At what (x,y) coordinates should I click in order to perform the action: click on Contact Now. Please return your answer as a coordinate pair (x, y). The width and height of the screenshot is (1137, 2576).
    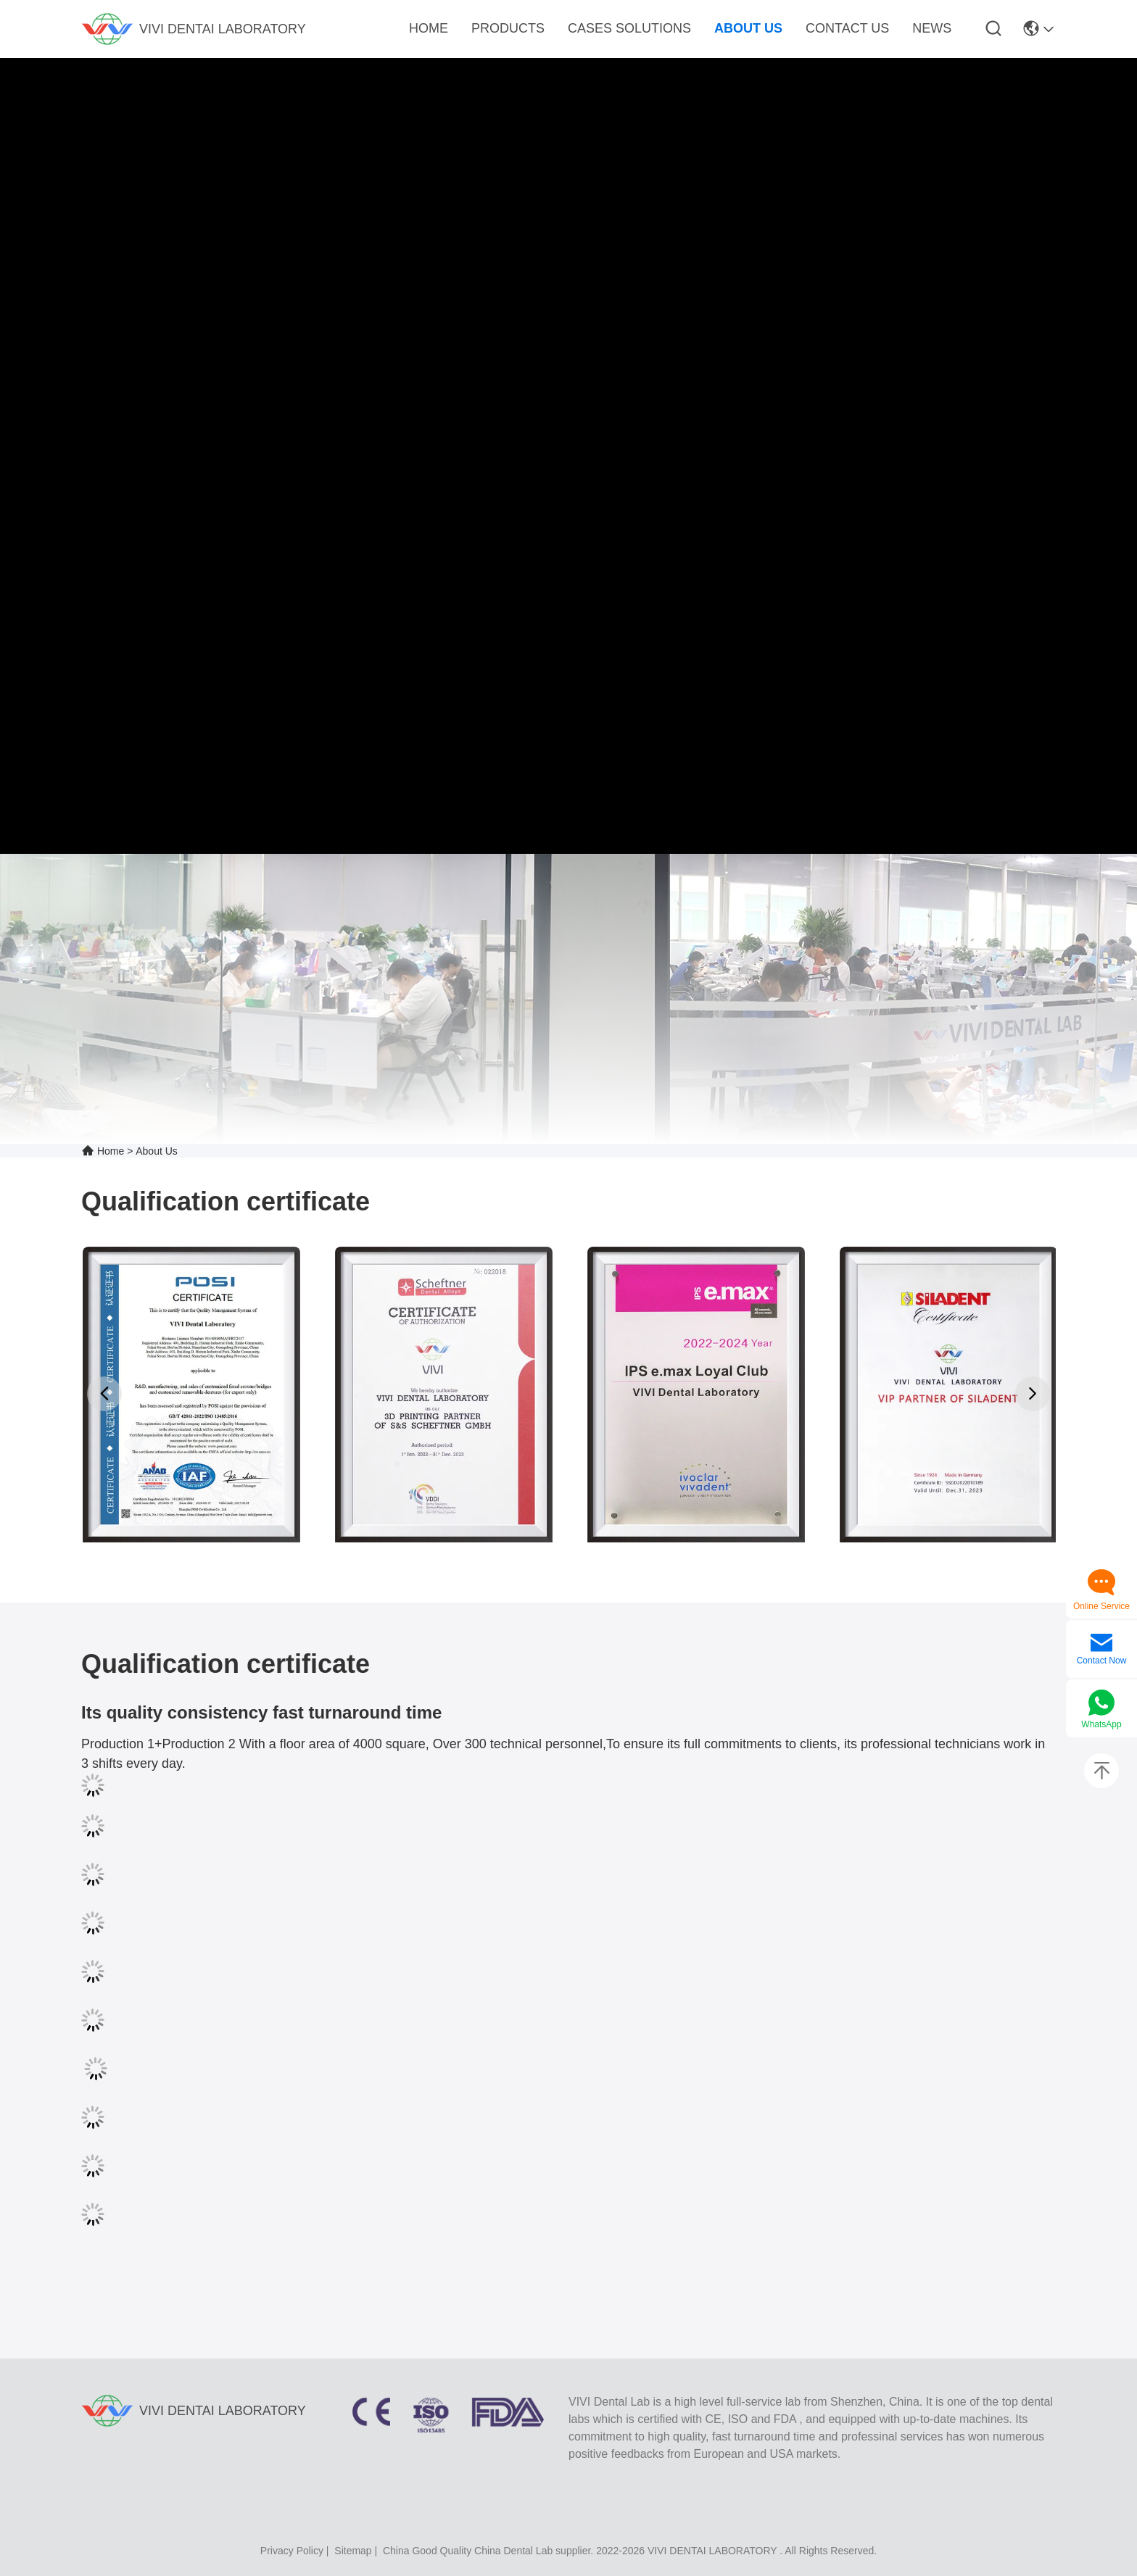
    Looking at the image, I should click on (1102, 1660).